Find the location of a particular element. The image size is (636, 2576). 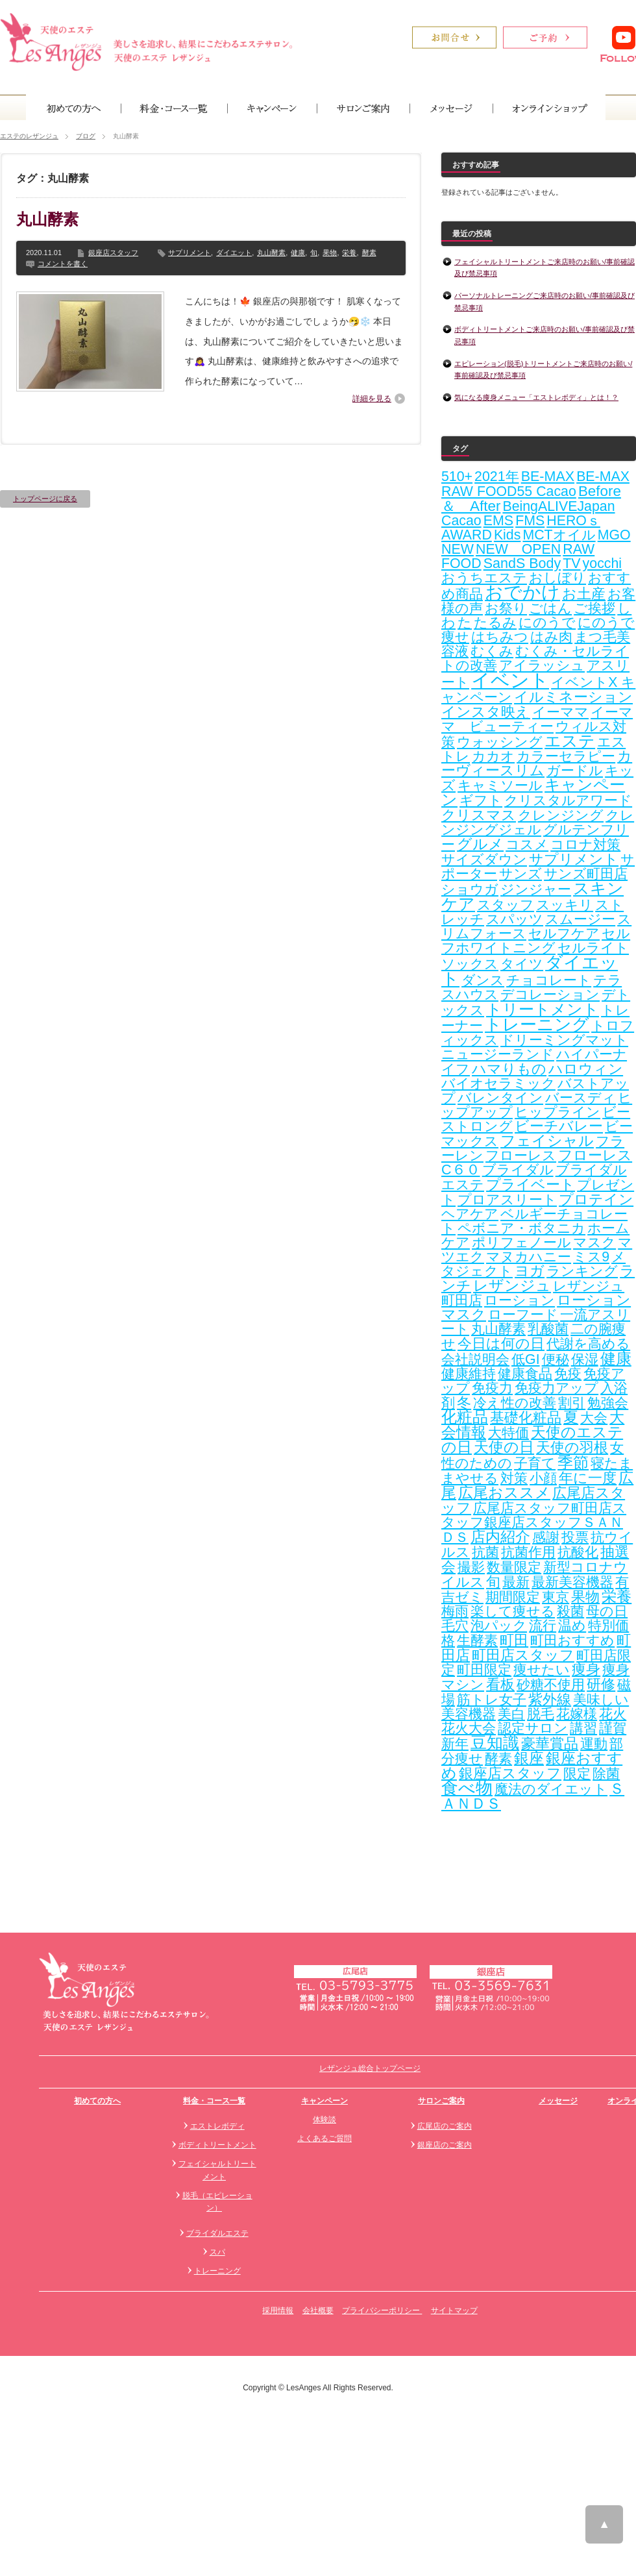

NEW is located at coordinates (457, 549).